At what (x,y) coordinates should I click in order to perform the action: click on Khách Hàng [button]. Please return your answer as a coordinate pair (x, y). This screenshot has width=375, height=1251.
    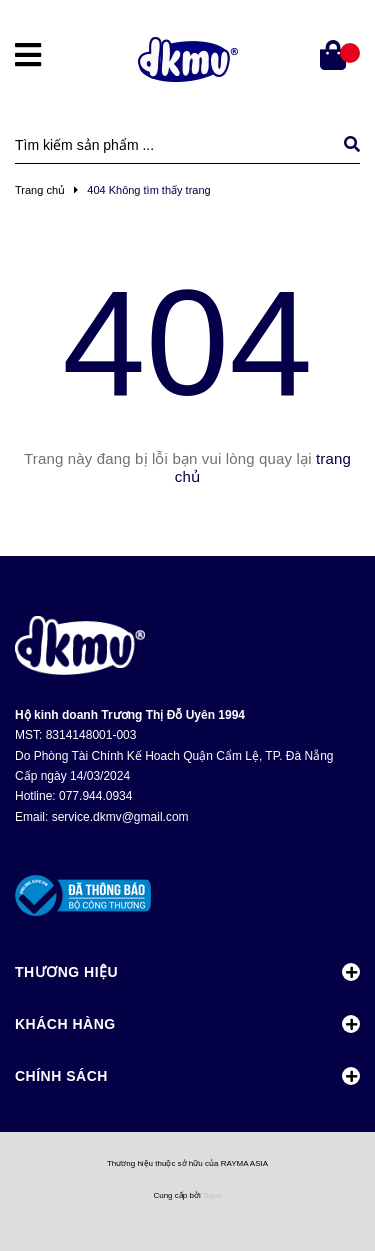
    Looking at the image, I should click on (187, 1024).